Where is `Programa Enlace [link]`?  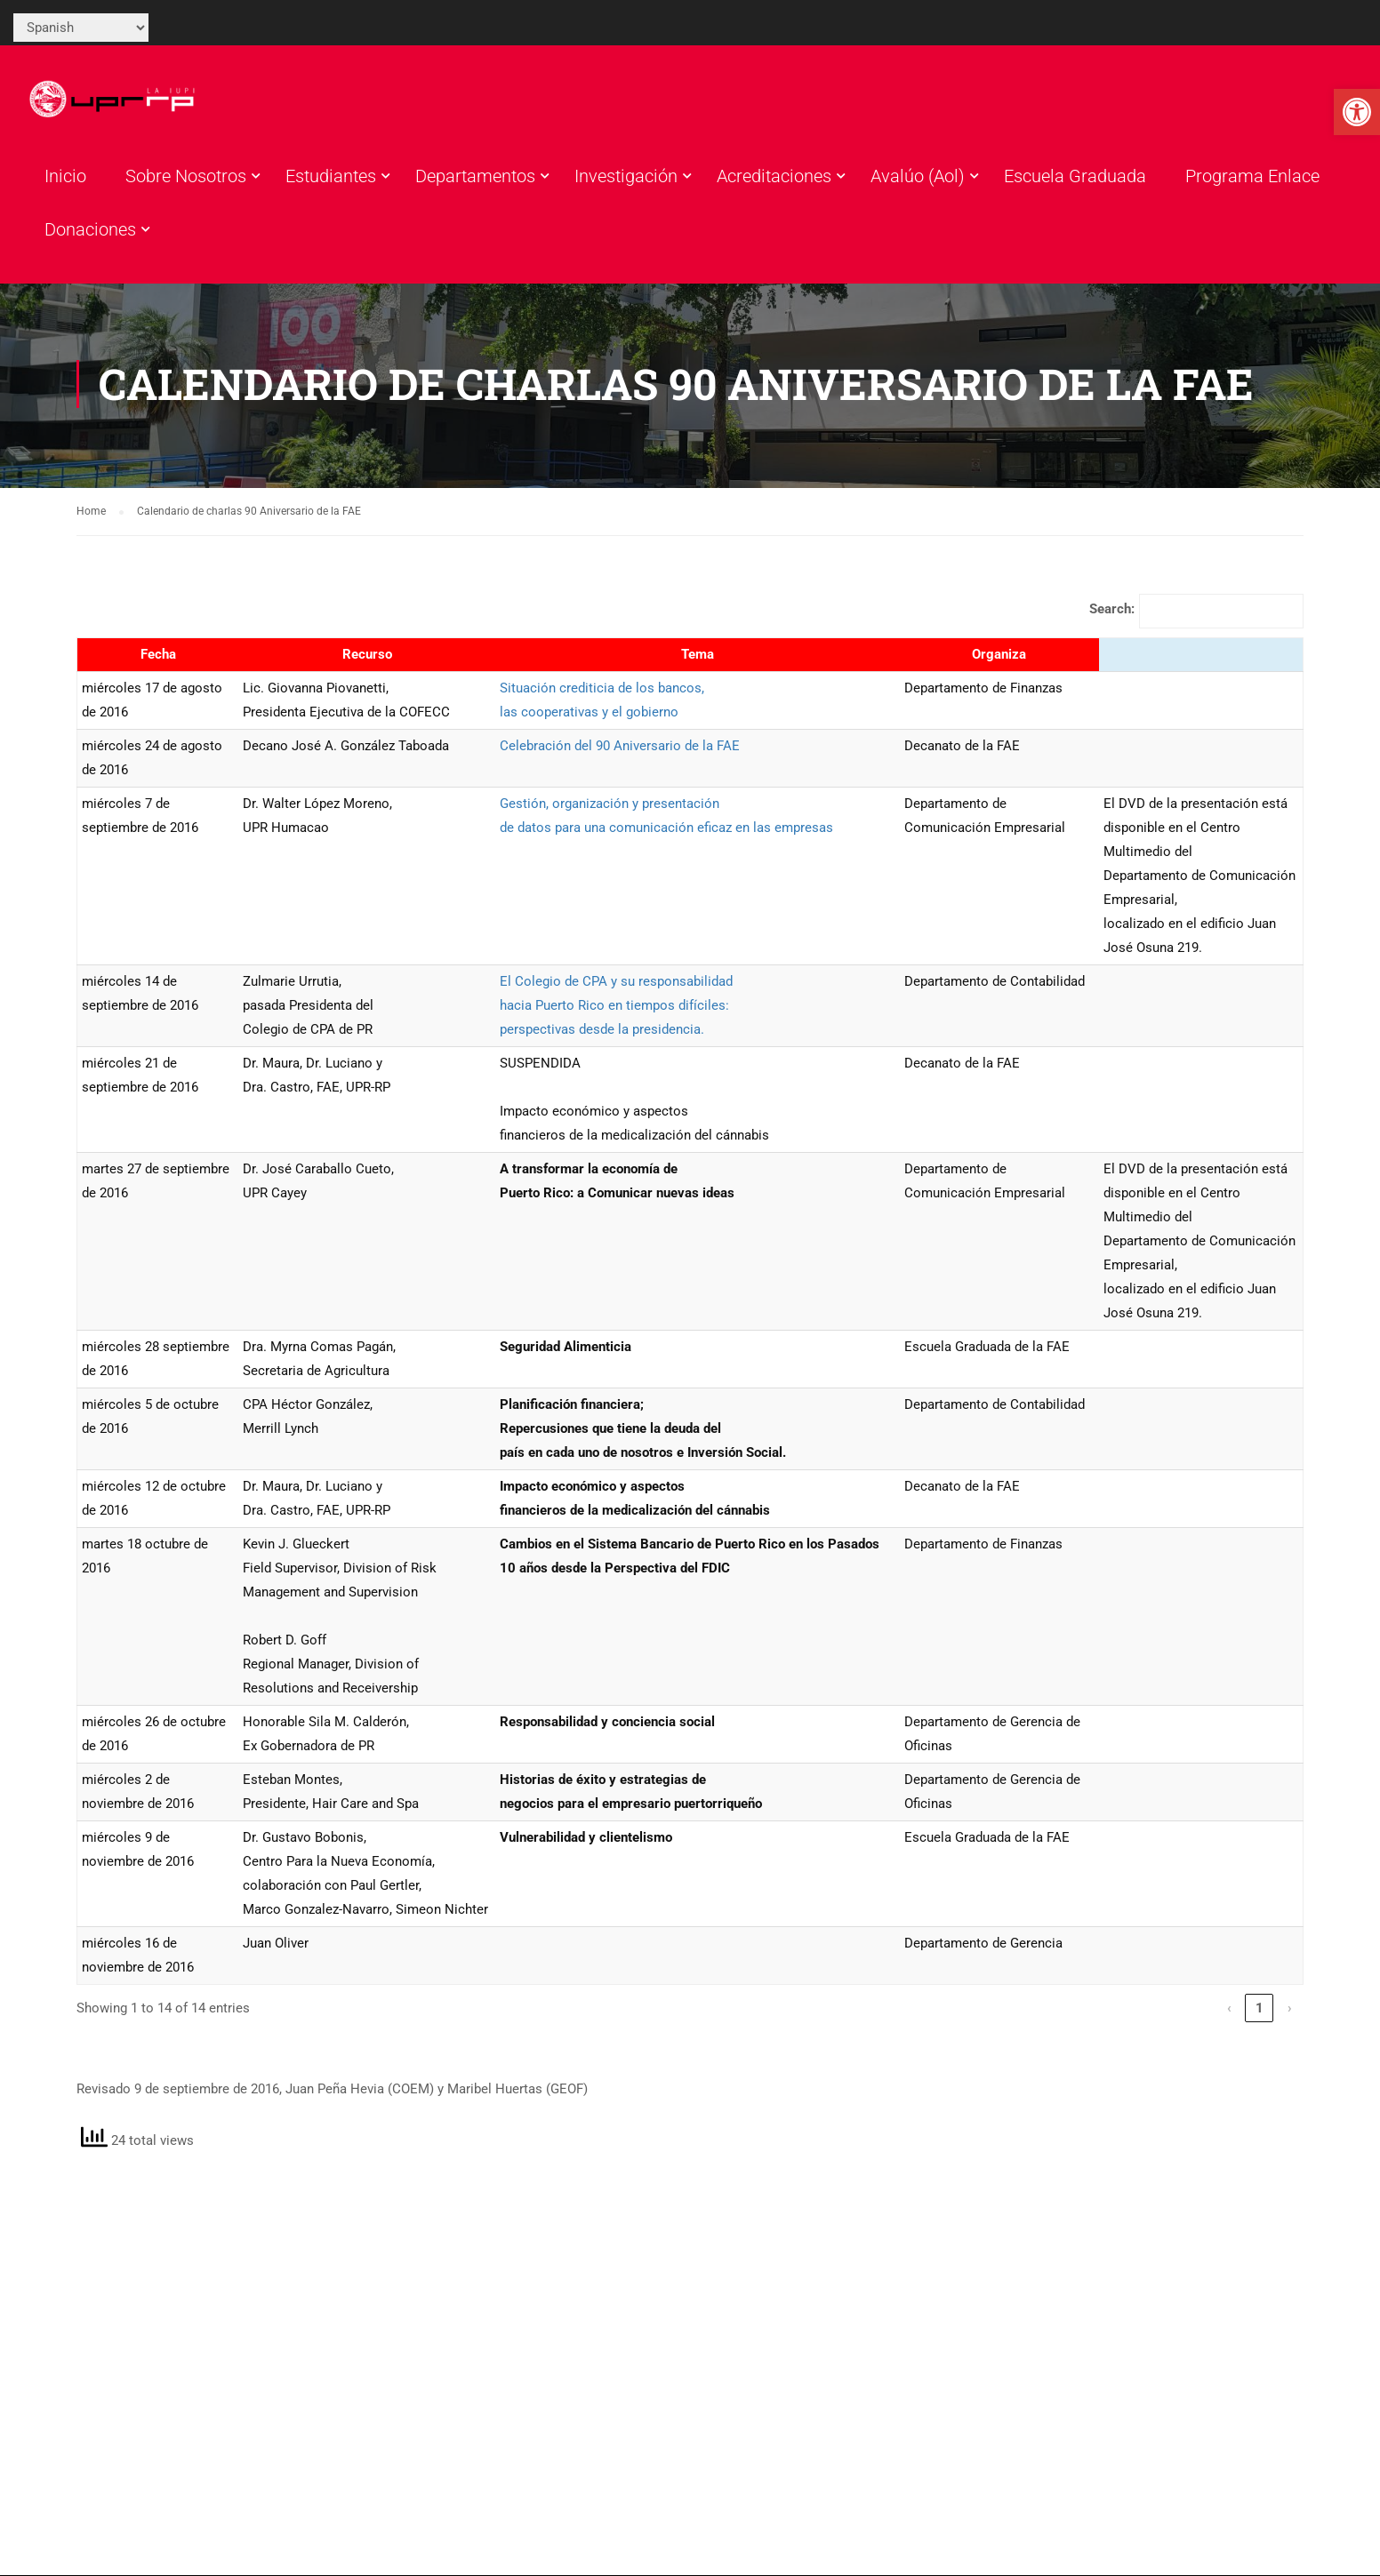
Programa Enlace [link] is located at coordinates (1252, 178).